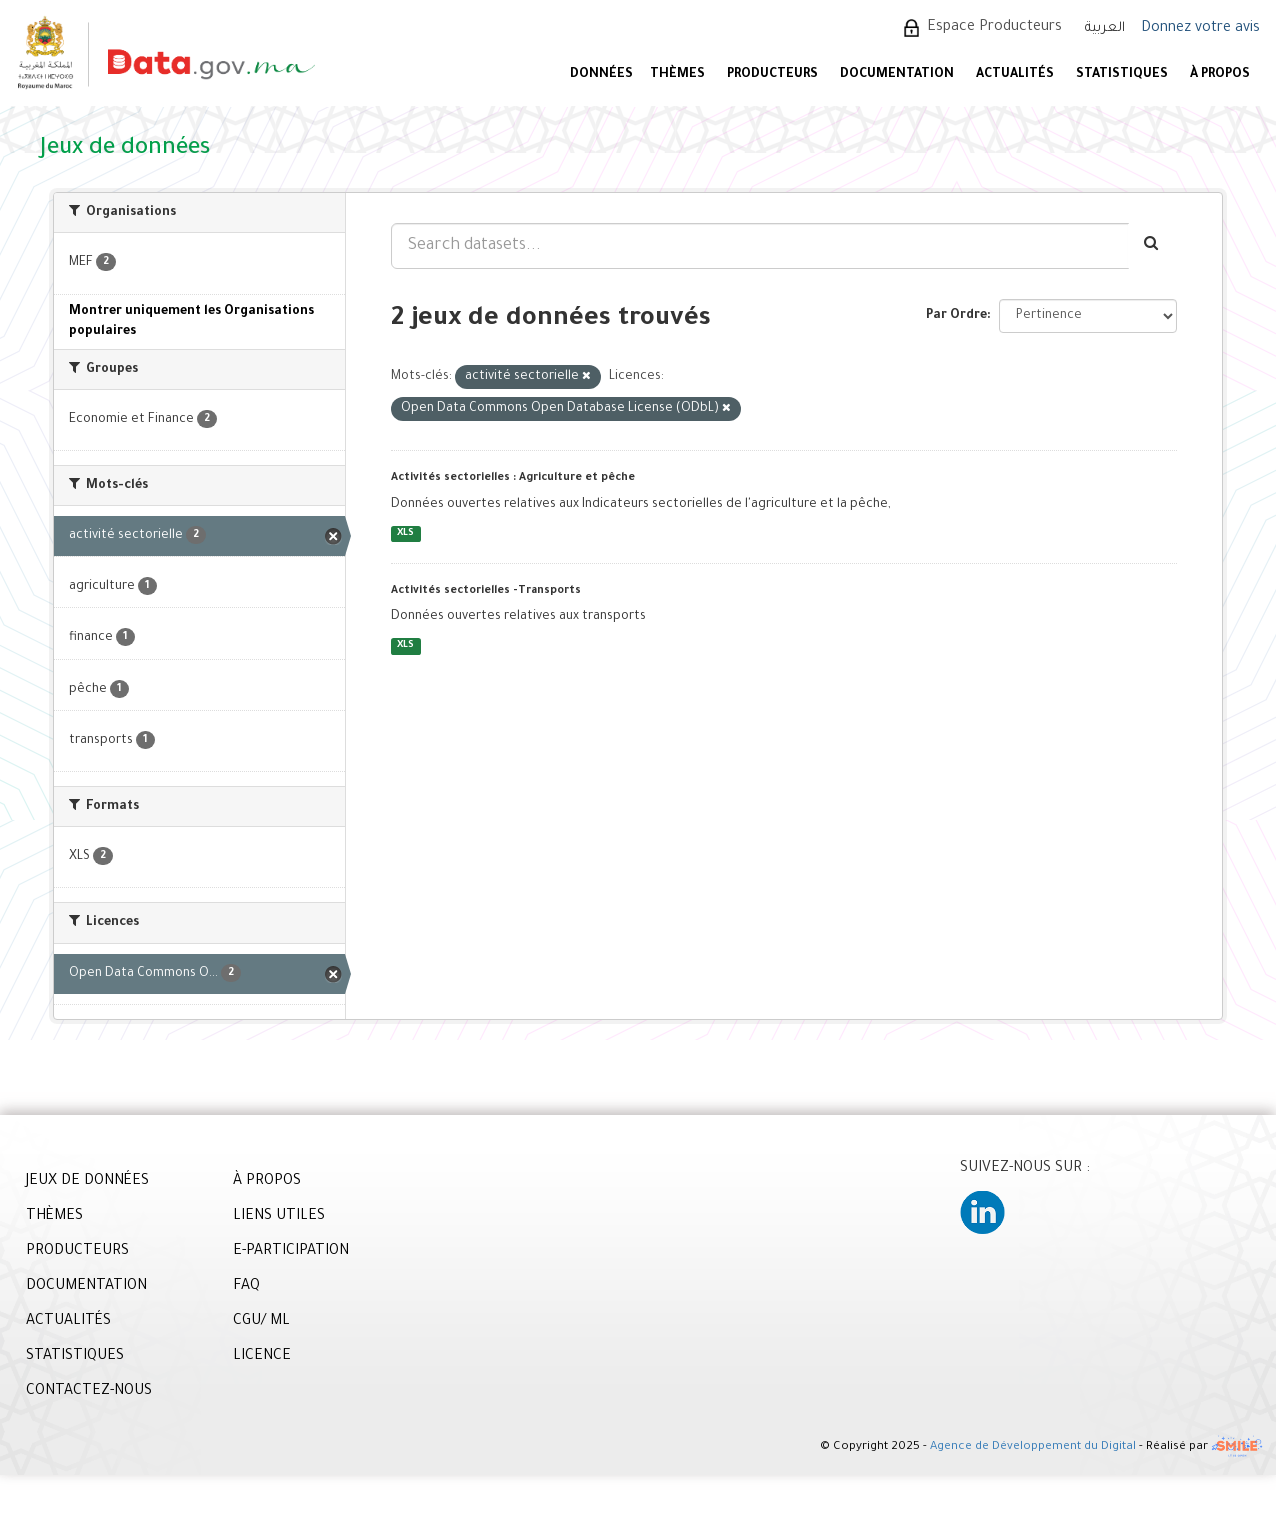 The image size is (1276, 1515). I want to click on Activités sectorielles -Transports, so click(486, 591).